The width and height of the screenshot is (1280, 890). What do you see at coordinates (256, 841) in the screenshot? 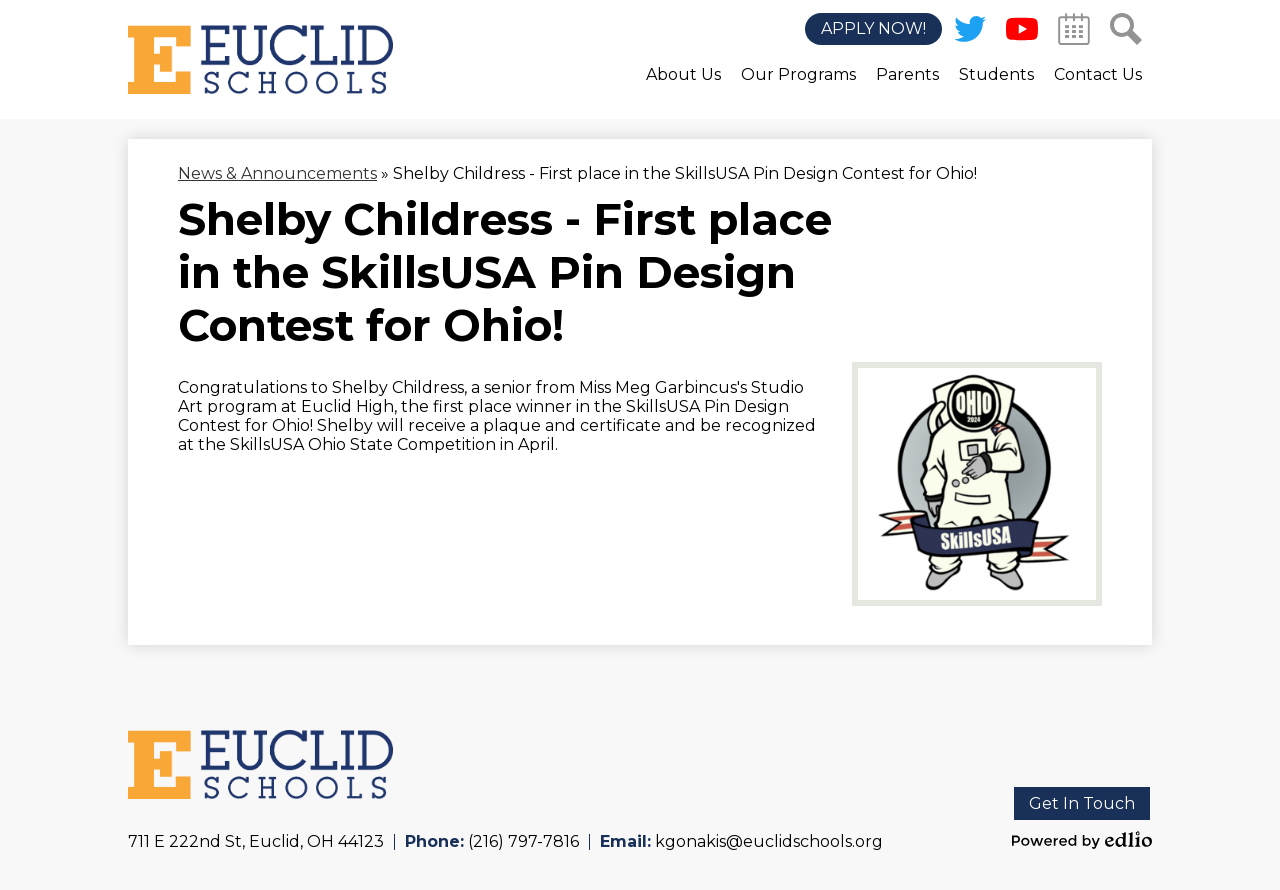
I see `711 E 222nd St, Euclid, OH 44123` at bounding box center [256, 841].